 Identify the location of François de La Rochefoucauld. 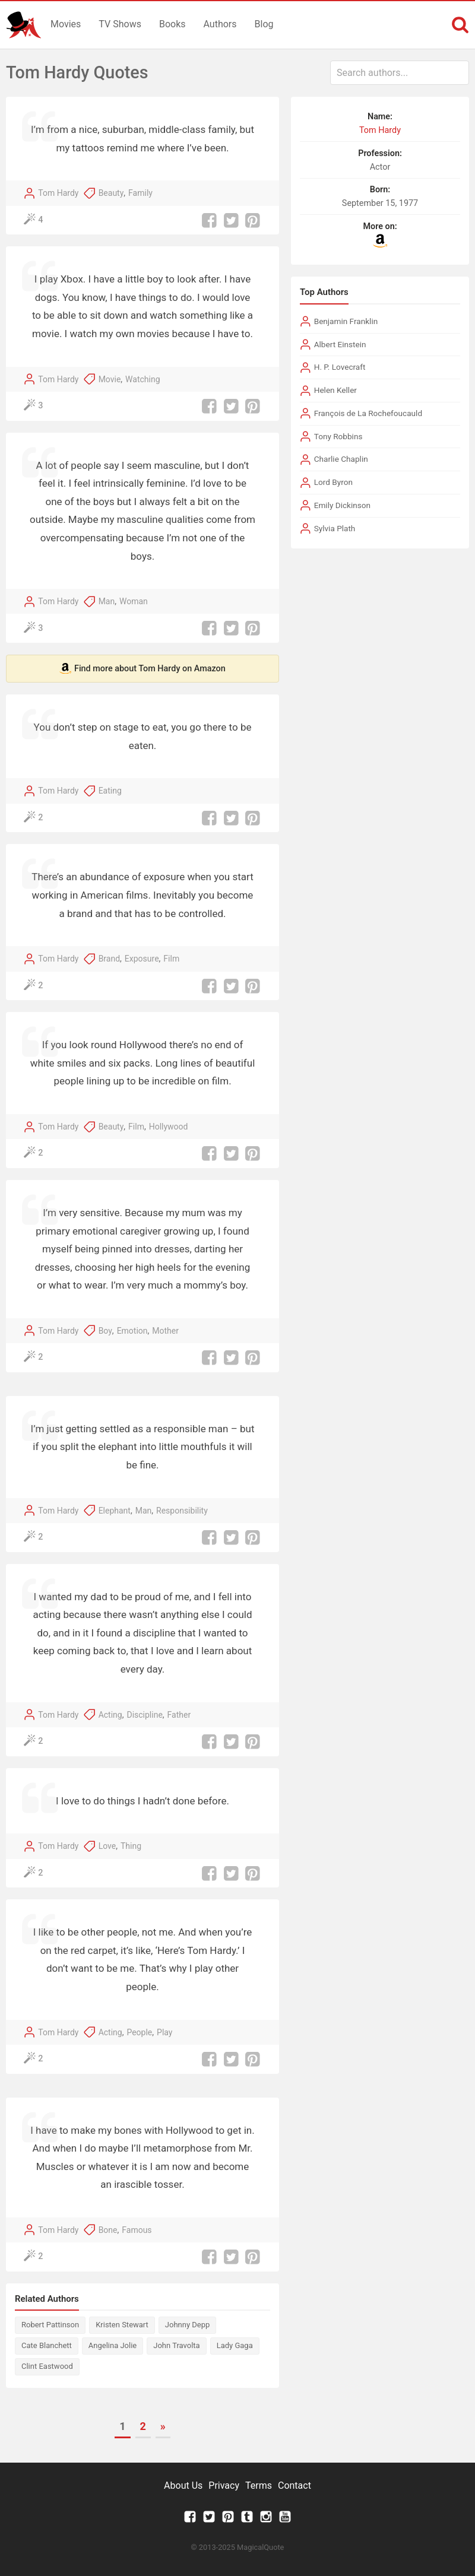
(368, 413).